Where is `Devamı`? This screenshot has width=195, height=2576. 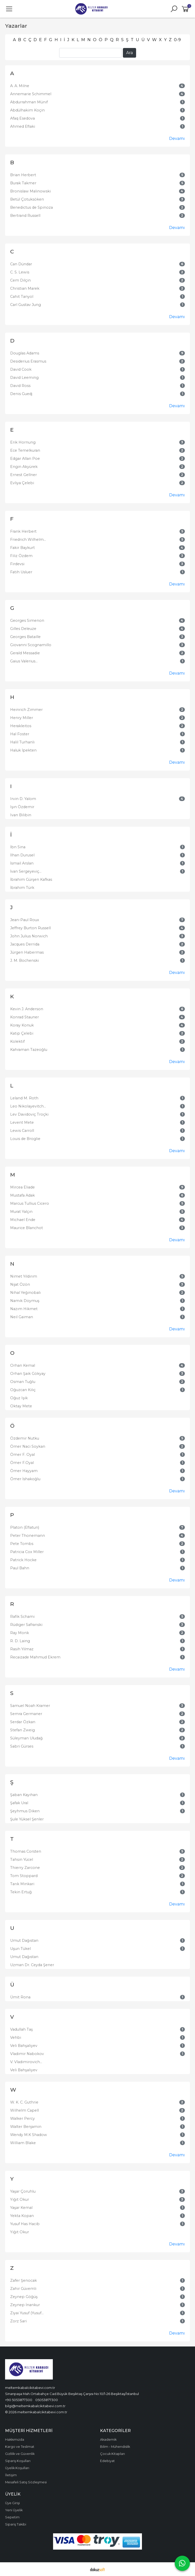 Devamı is located at coordinates (177, 138).